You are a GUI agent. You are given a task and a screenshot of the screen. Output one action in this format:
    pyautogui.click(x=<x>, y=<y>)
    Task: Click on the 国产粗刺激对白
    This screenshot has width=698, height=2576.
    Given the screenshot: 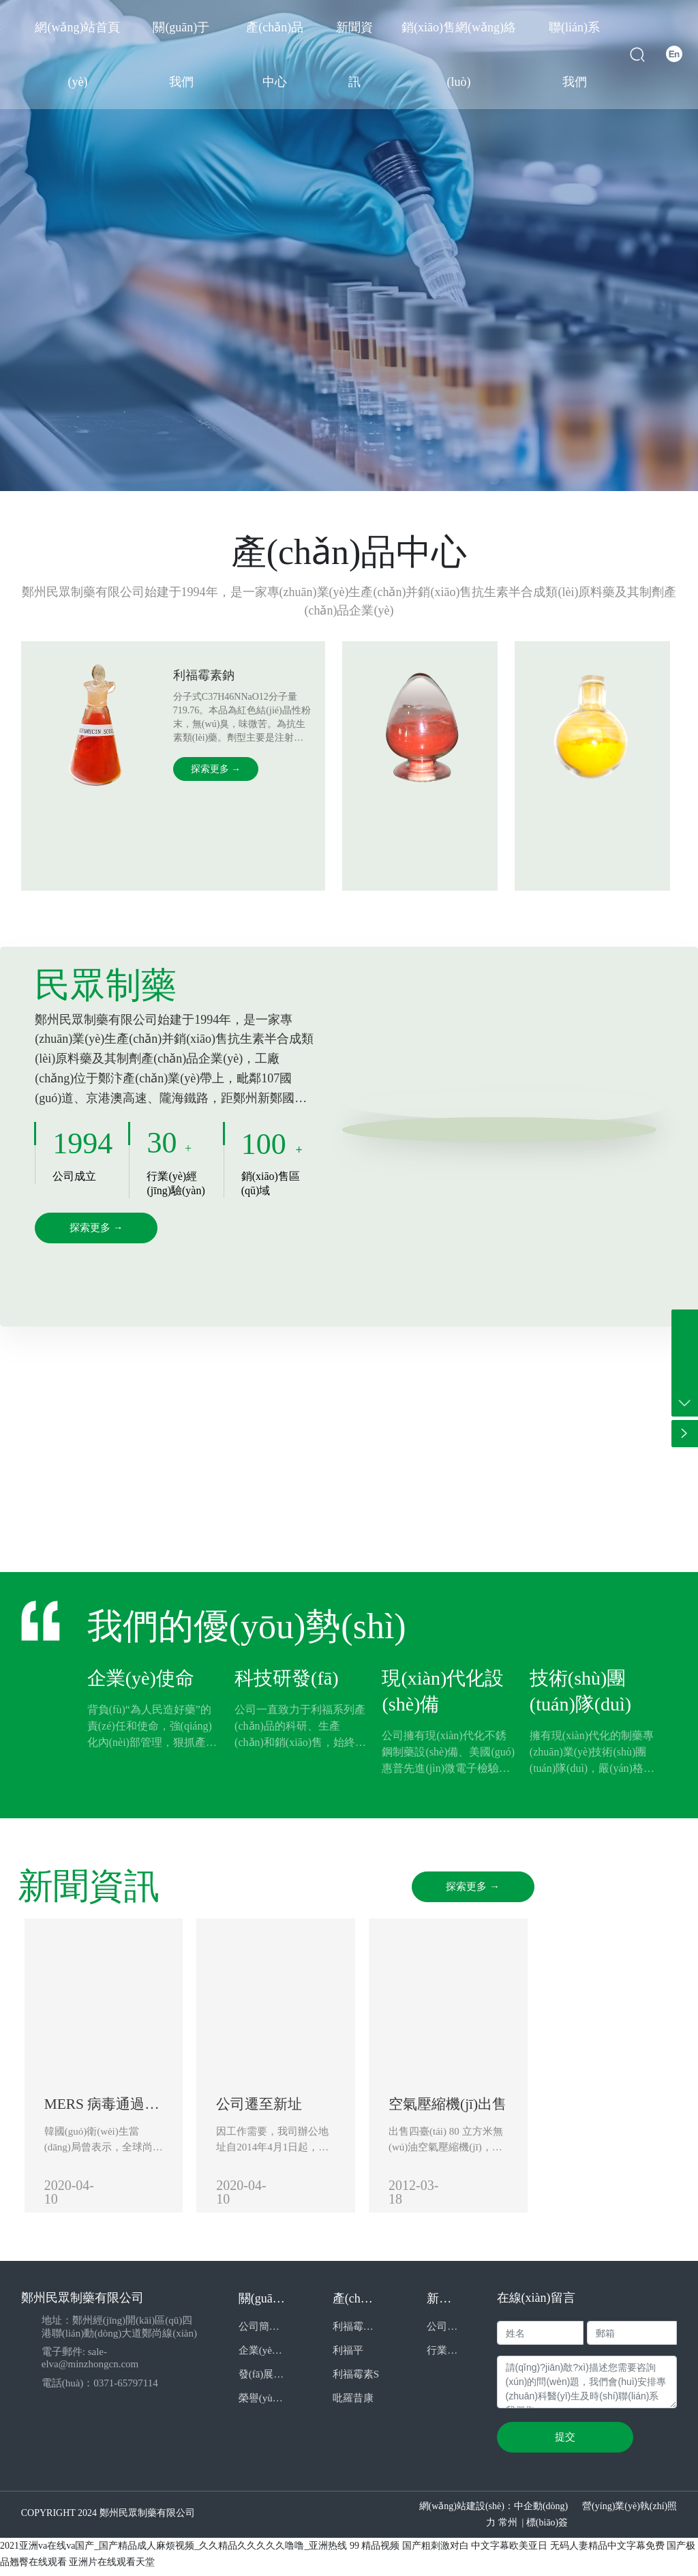 What is the action you would take?
    pyautogui.click(x=435, y=2552)
    